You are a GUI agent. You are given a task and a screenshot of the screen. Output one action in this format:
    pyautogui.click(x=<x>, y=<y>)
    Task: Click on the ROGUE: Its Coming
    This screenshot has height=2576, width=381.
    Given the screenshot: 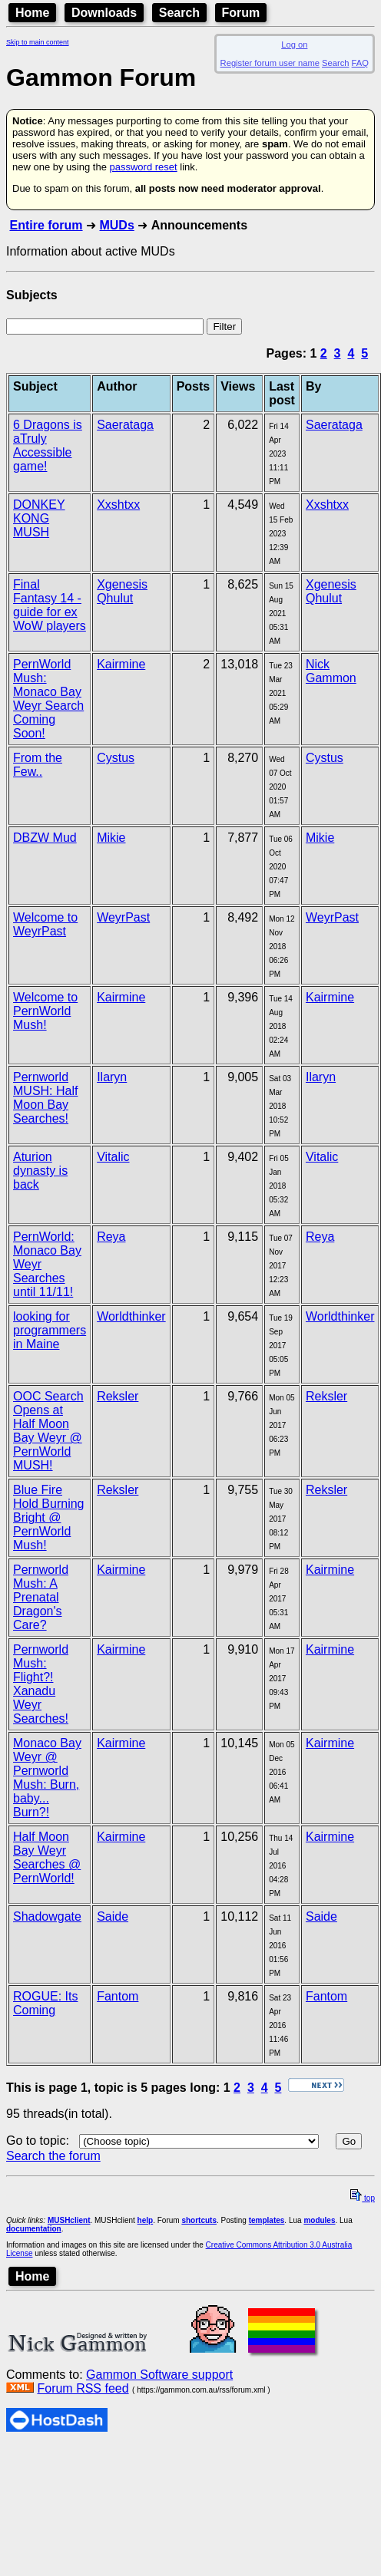 What is the action you would take?
    pyautogui.click(x=45, y=2003)
    